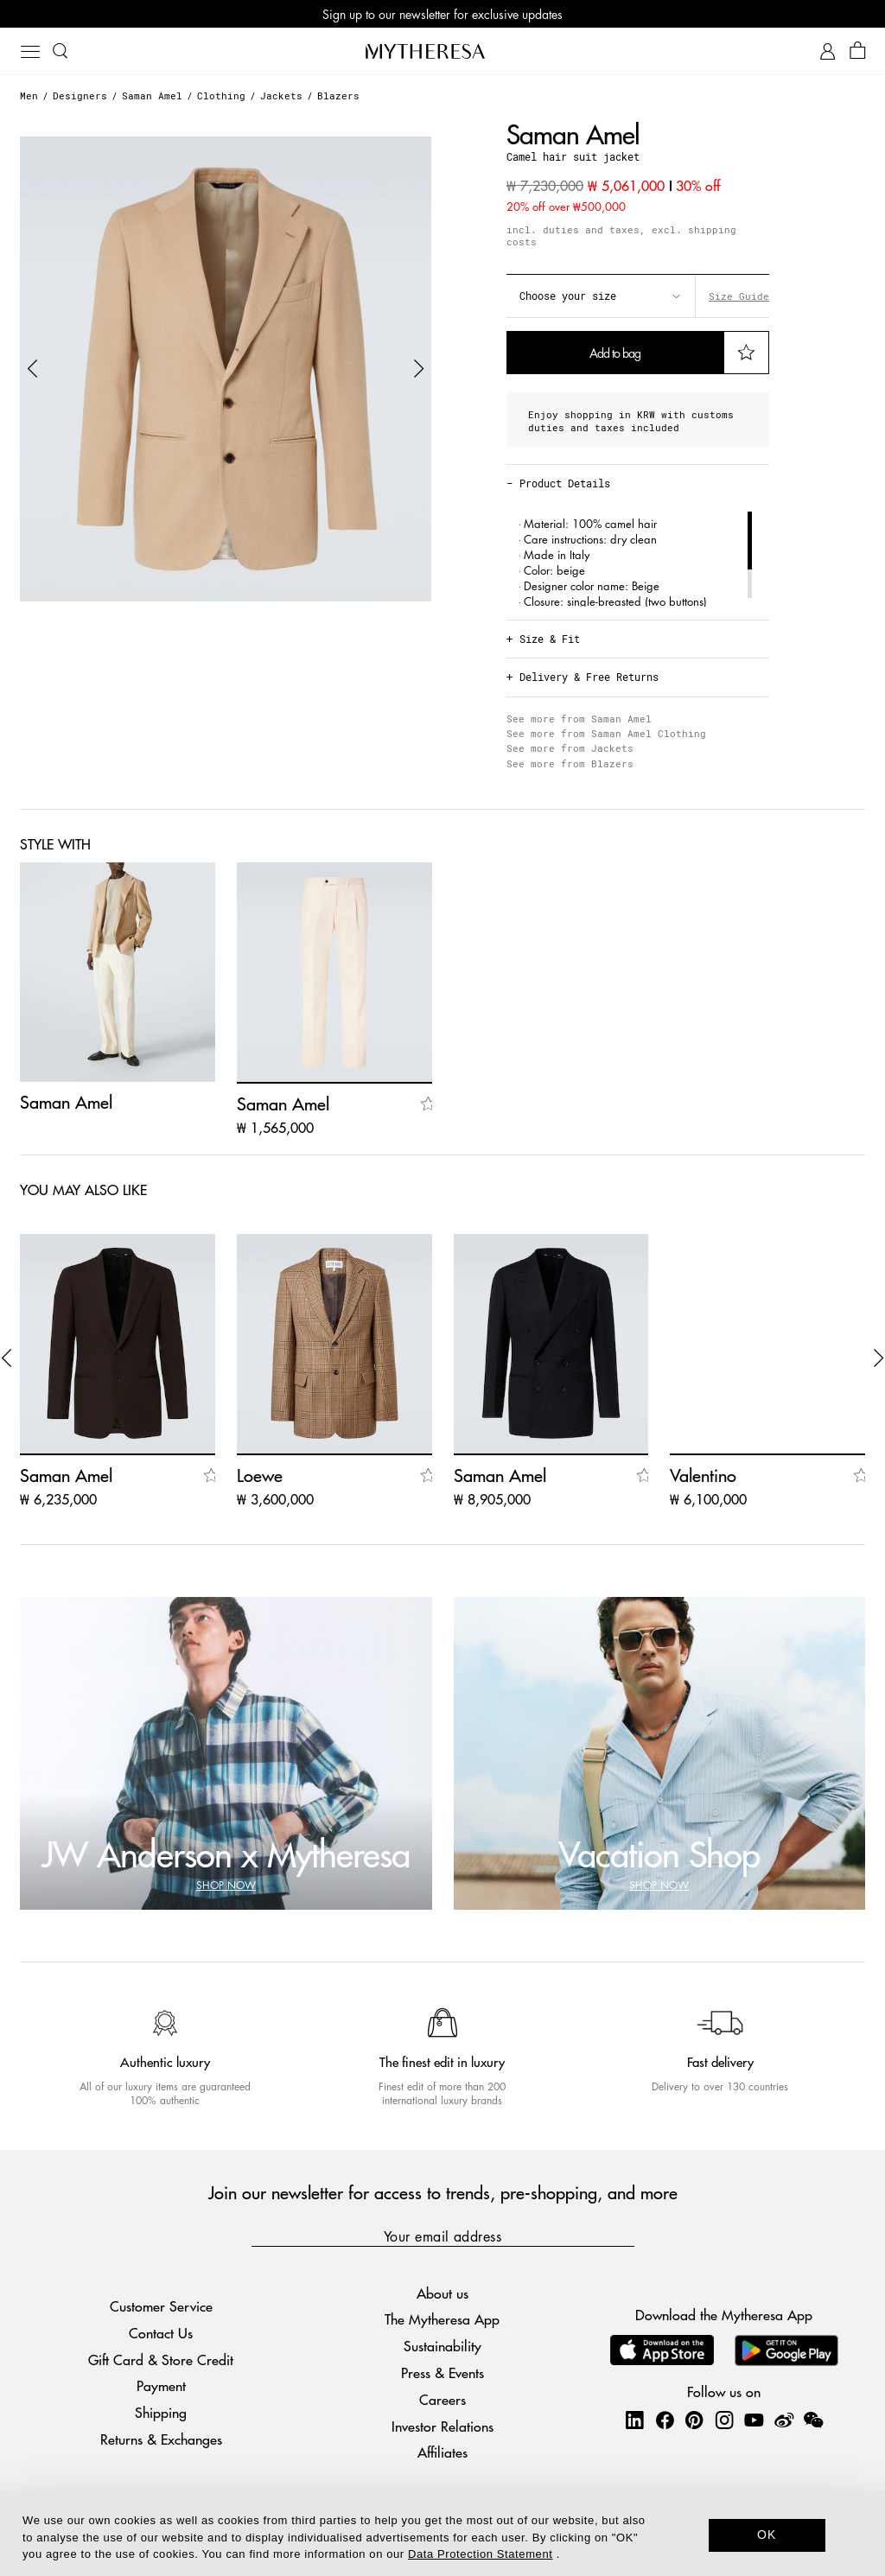 Image resolution: width=885 pixels, height=2576 pixels. I want to click on [Mytheresa on Facebook], so click(664, 2419).